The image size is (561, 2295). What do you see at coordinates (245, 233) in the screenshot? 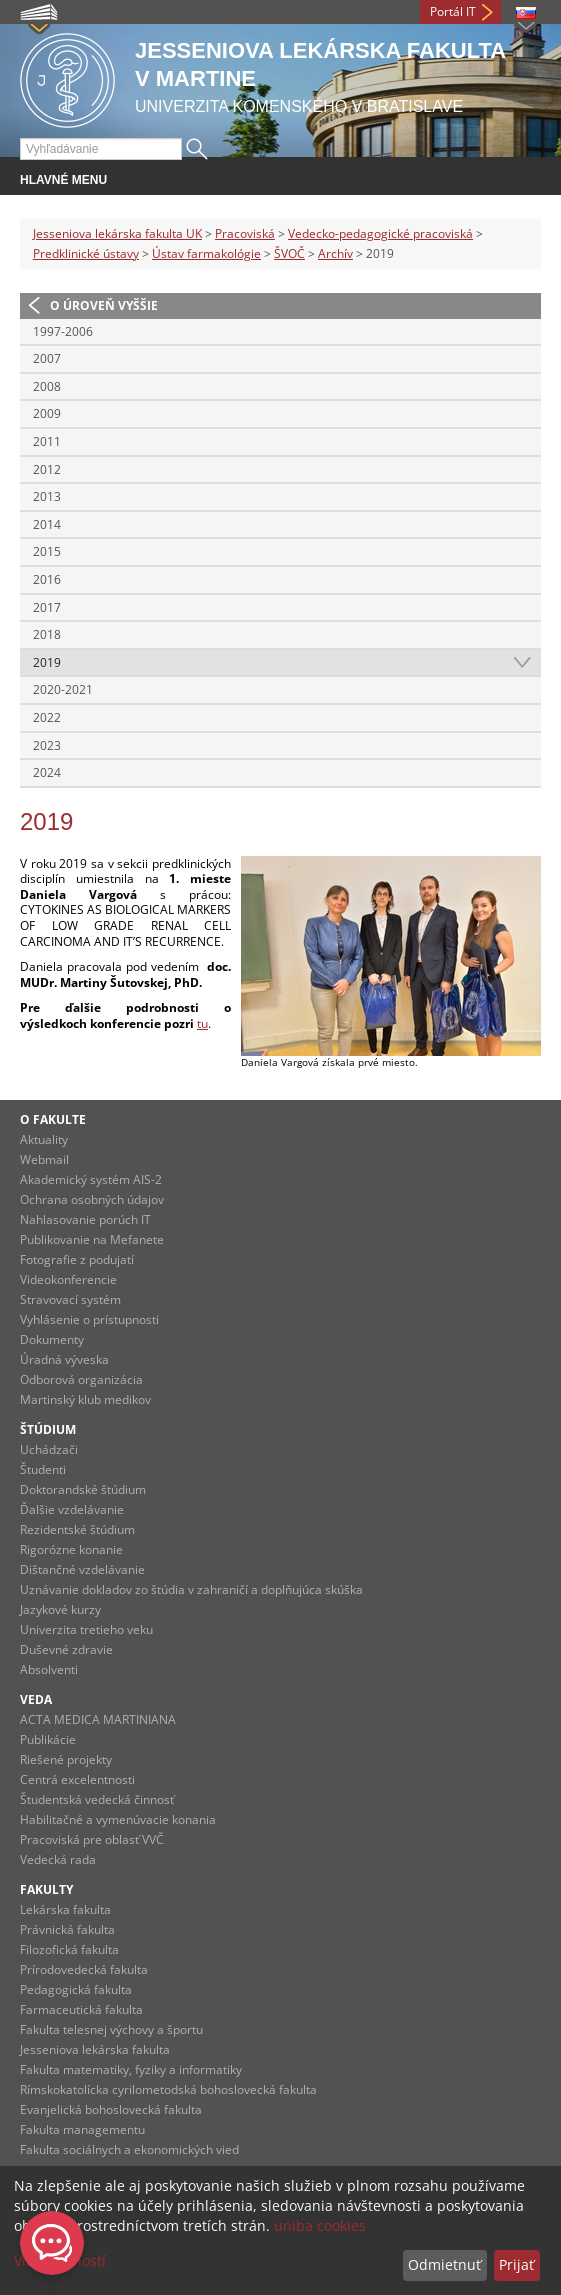
I see `Pracoviská` at bounding box center [245, 233].